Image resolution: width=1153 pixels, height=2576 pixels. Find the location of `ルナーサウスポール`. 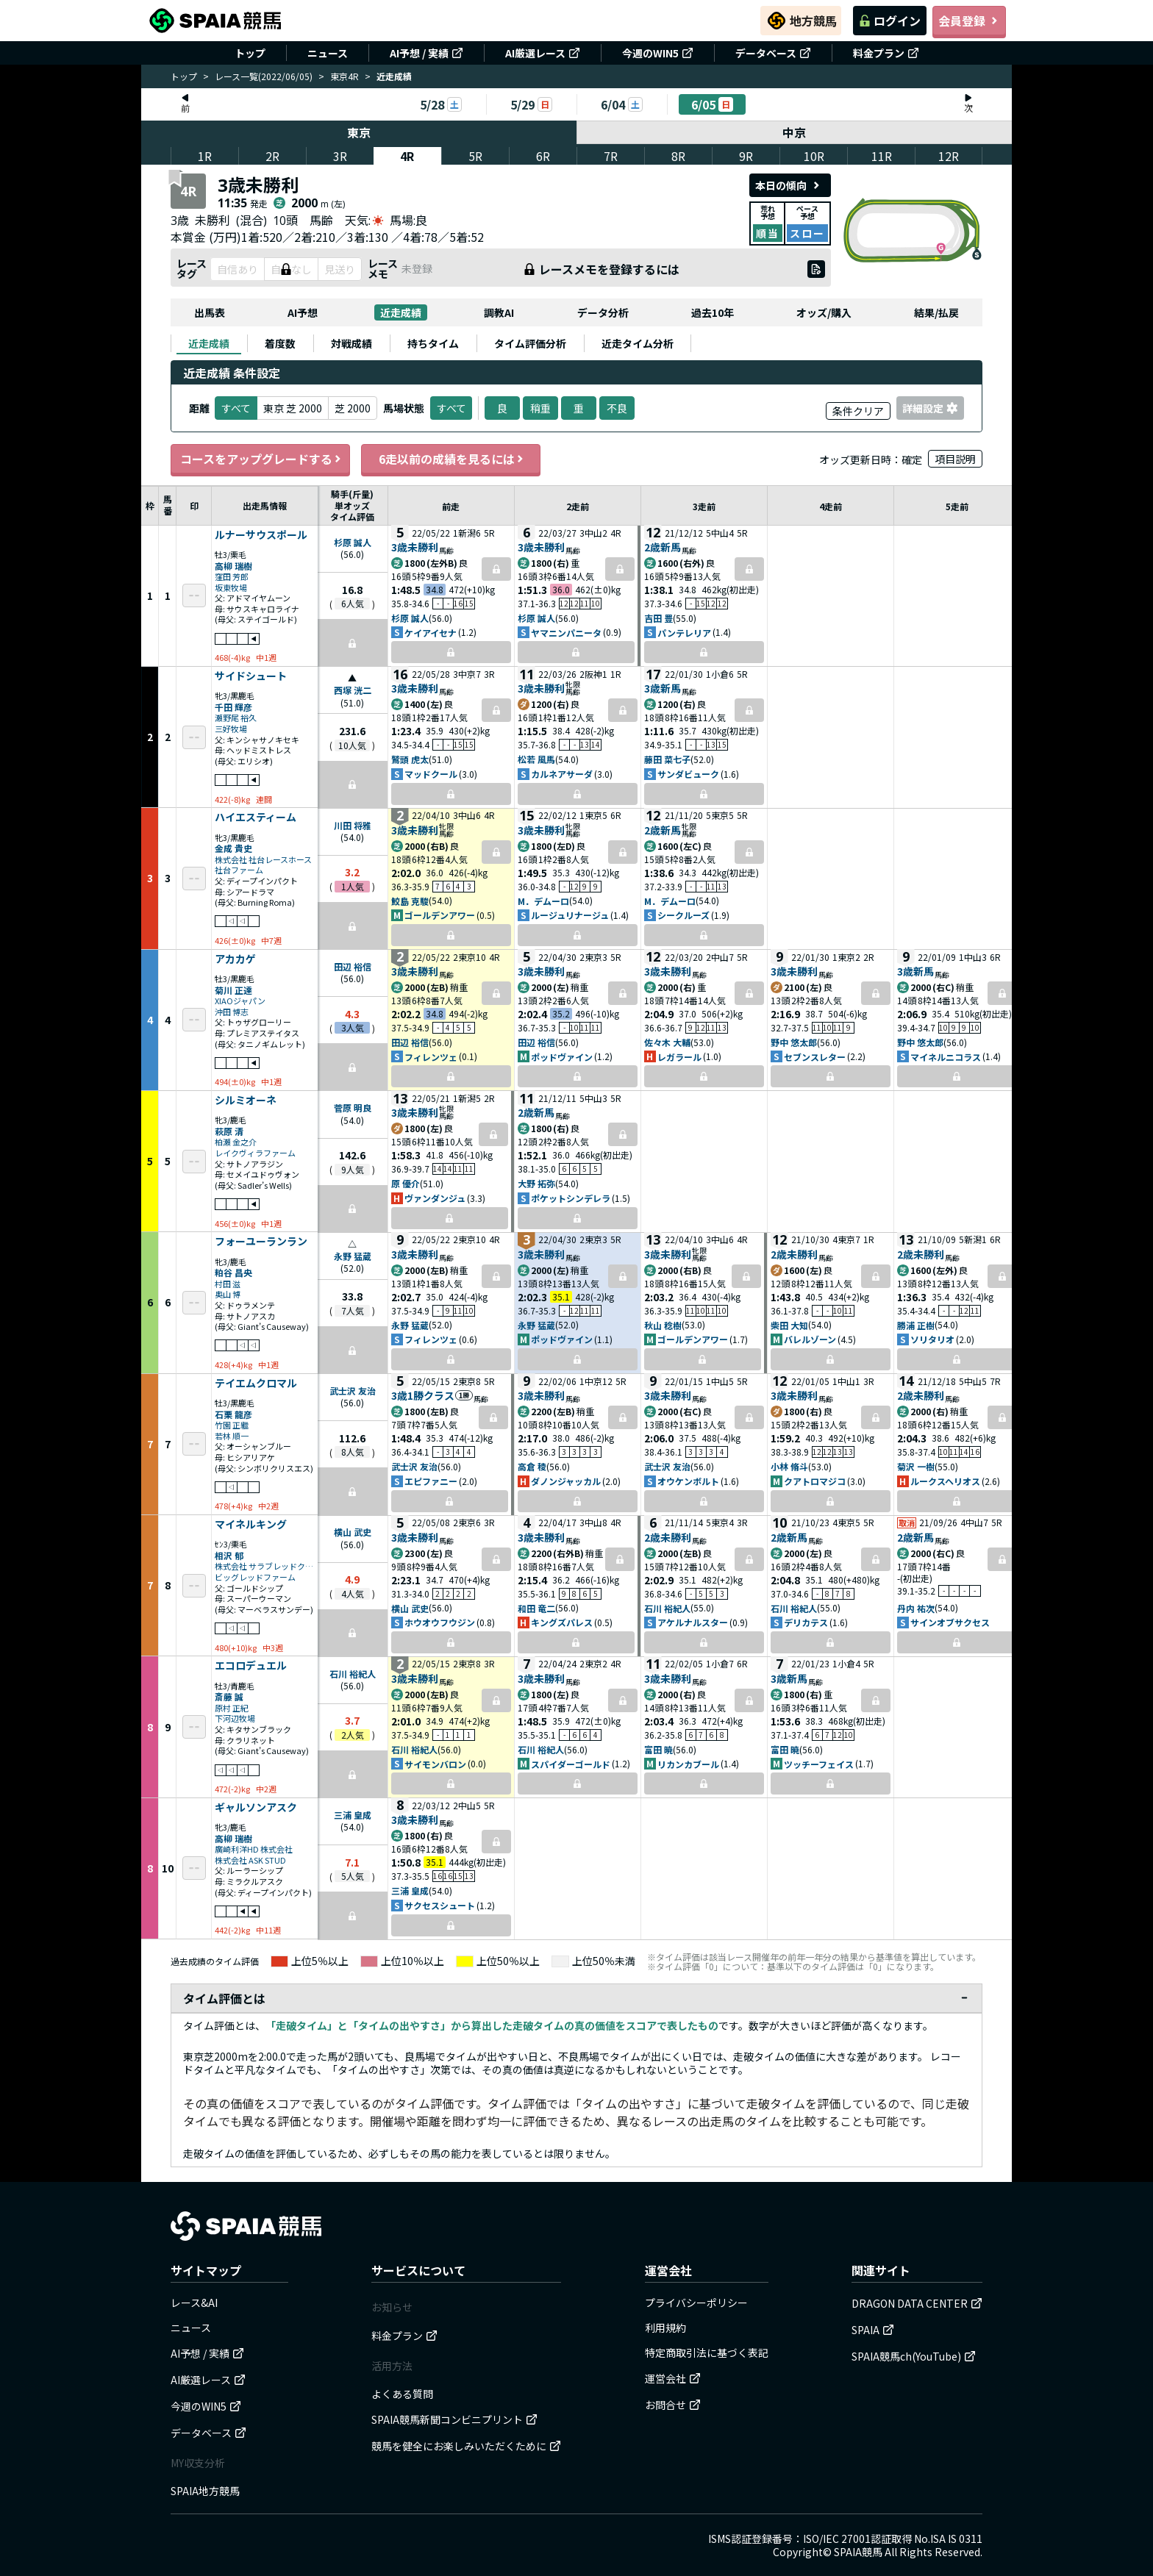

ルナーサウスポール is located at coordinates (261, 535).